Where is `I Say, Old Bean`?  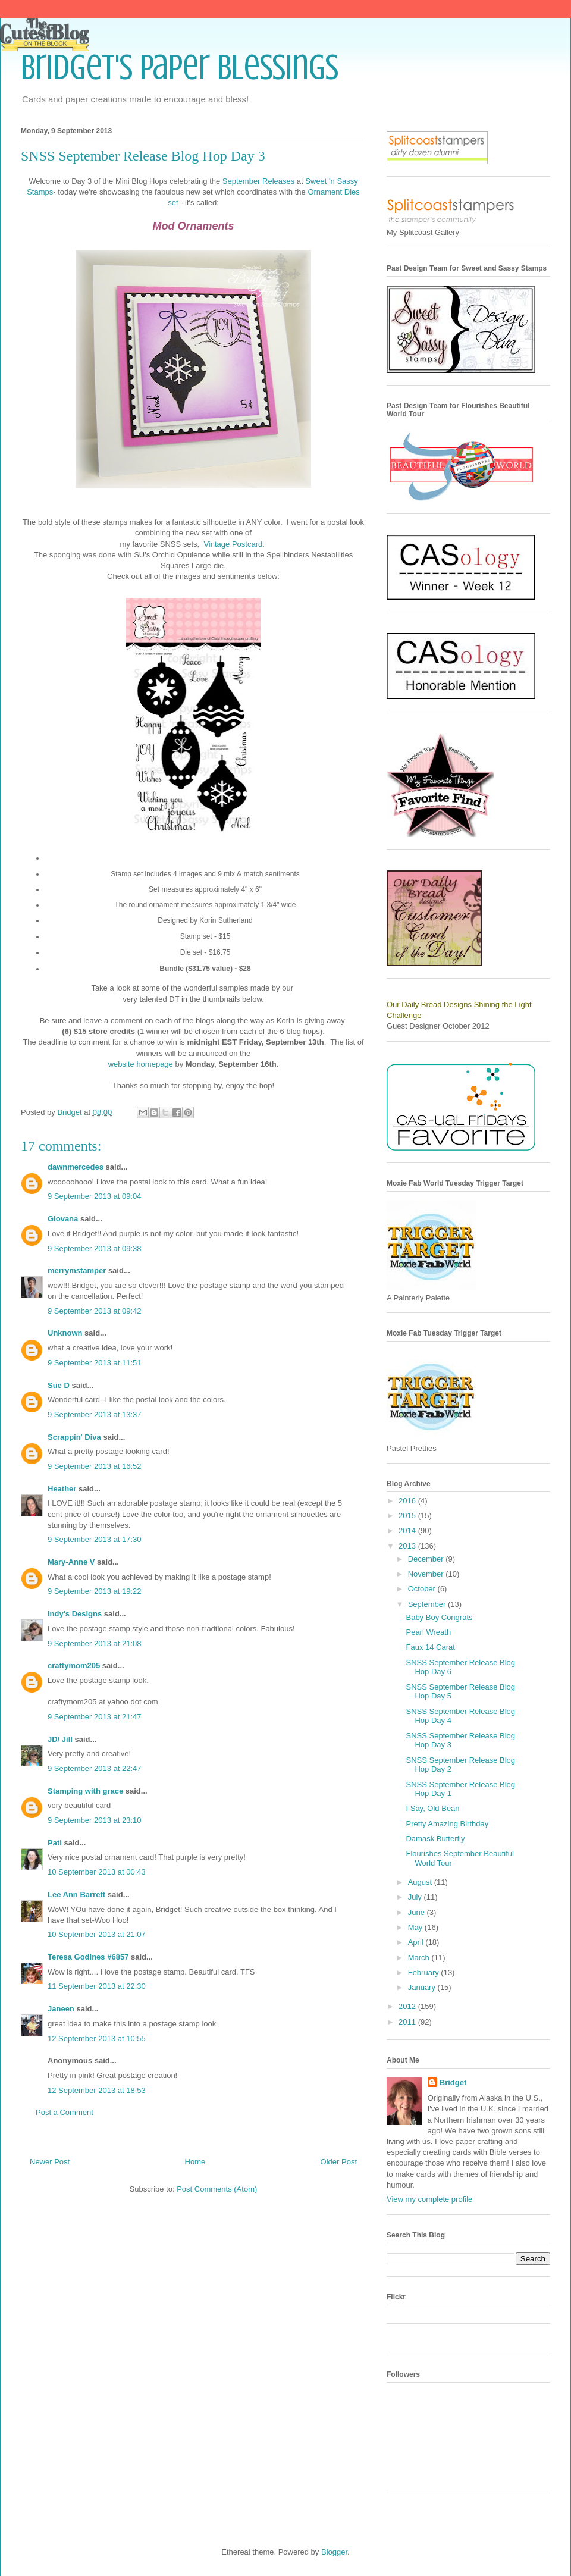 I Say, Old Bean is located at coordinates (432, 1808).